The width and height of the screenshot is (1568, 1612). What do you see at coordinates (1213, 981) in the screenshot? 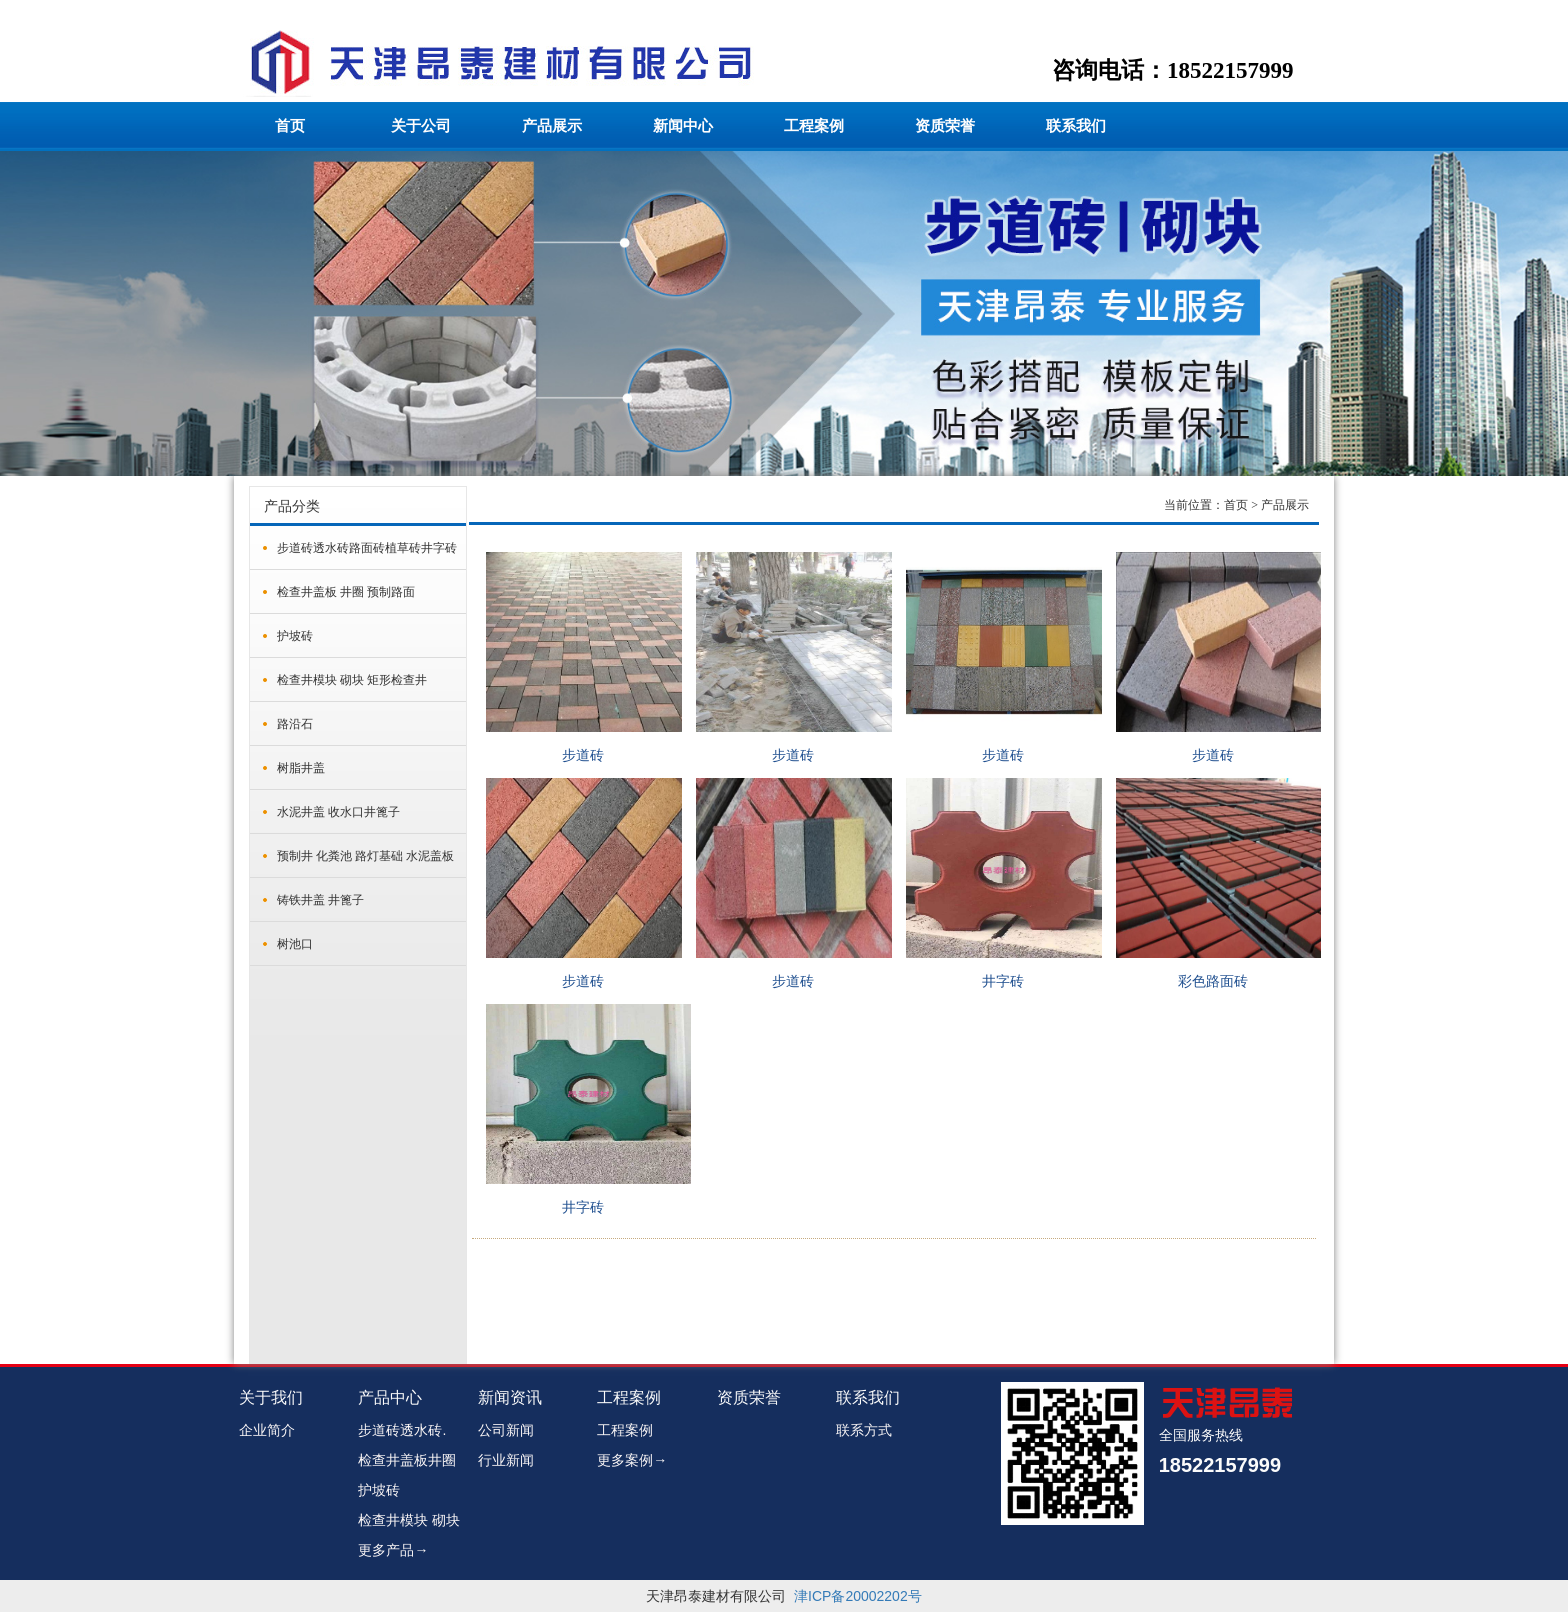
I see `彩色路面砖` at bounding box center [1213, 981].